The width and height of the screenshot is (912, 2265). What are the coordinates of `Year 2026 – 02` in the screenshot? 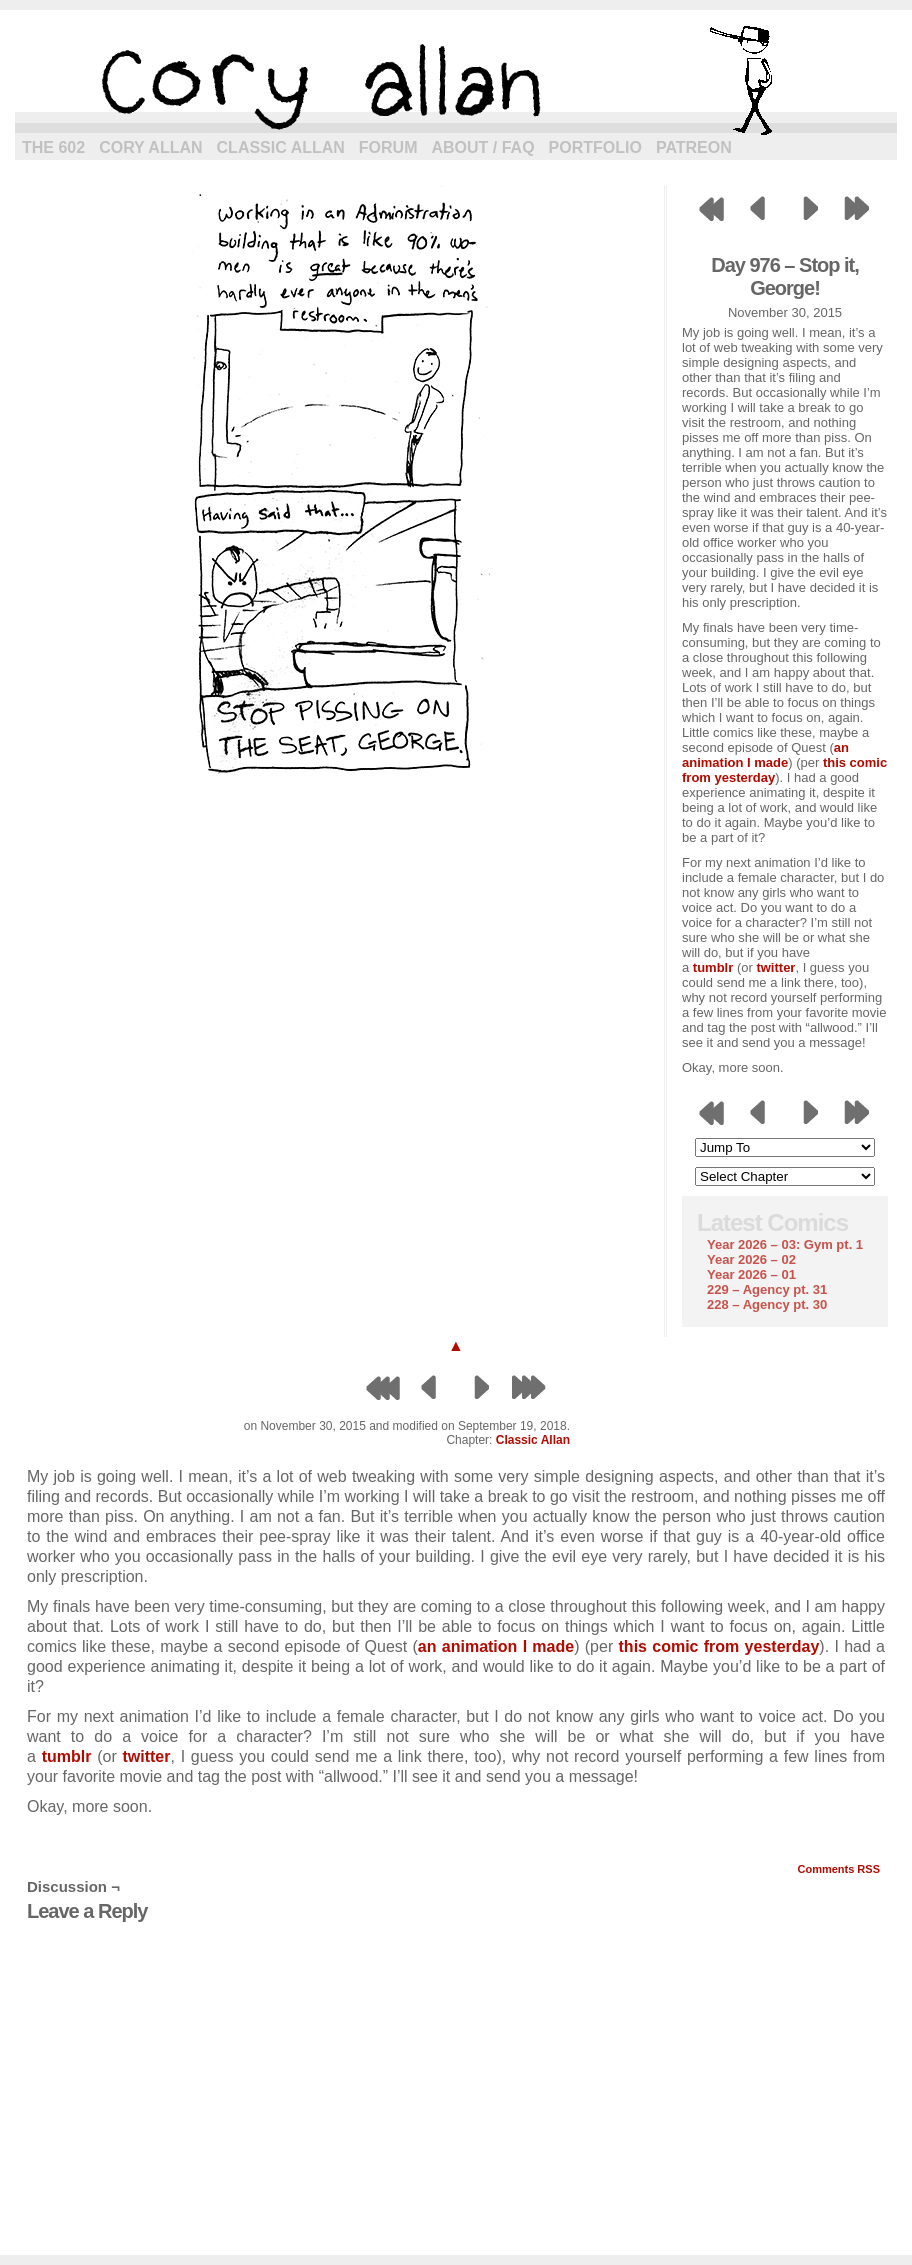 It's located at (751, 1259).